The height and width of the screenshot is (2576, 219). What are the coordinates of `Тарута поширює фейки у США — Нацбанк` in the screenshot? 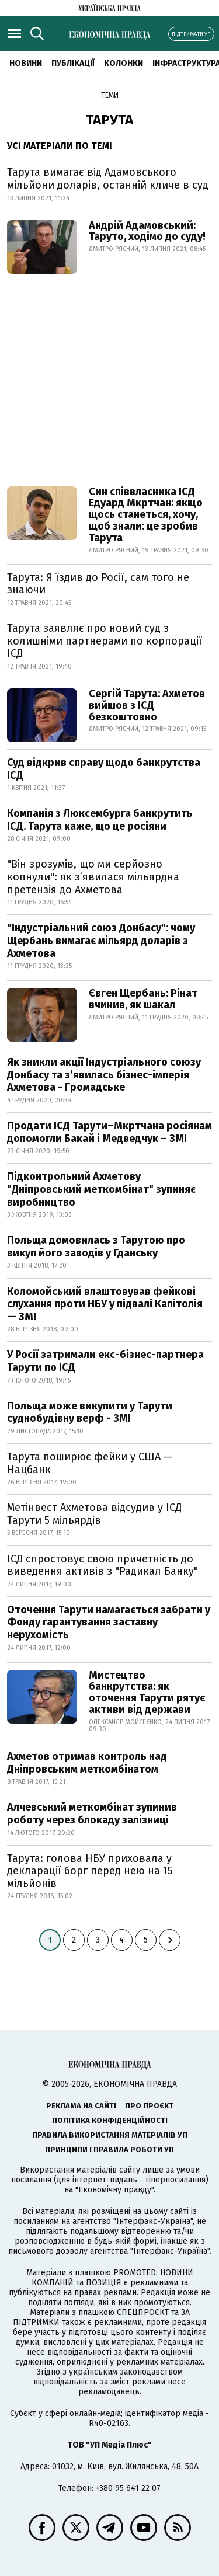 It's located at (89, 1463).